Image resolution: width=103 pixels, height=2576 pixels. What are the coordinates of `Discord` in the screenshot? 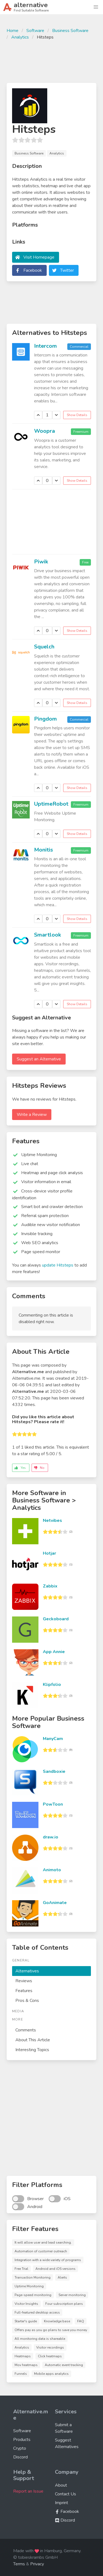 It's located at (20, 2457).